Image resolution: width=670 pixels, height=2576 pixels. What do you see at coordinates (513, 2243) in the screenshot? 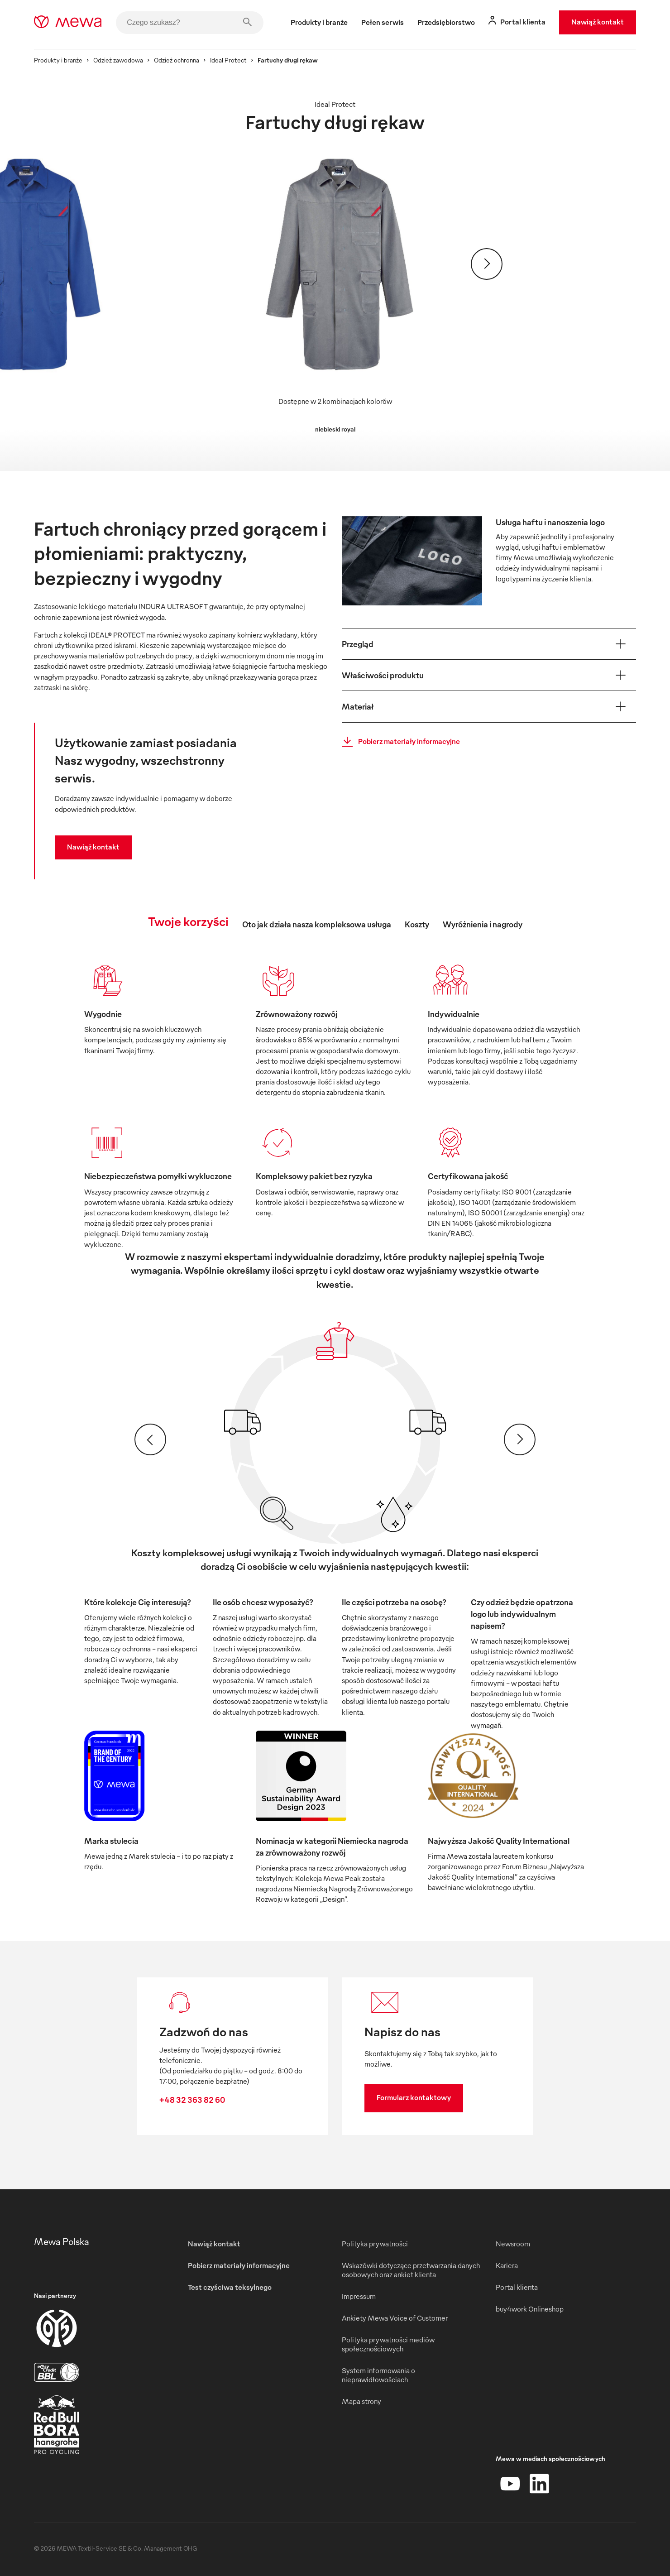
I see `Newsroom` at bounding box center [513, 2243].